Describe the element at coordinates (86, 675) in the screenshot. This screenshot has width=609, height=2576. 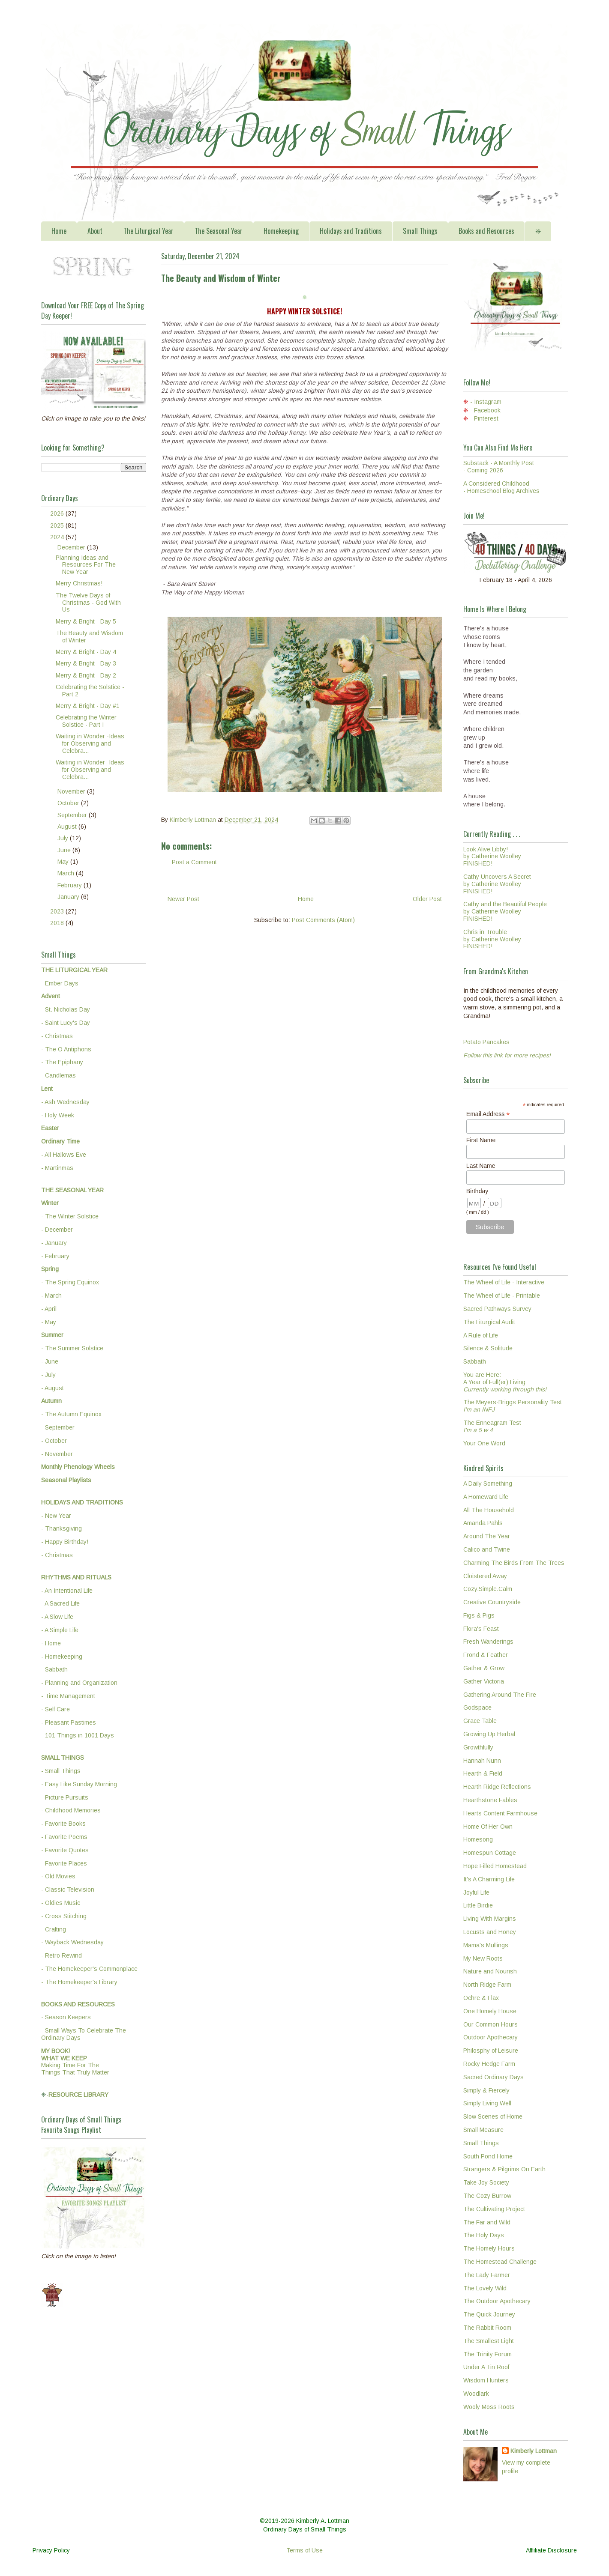
I see `Merry & Bright - Day 2` at that location.